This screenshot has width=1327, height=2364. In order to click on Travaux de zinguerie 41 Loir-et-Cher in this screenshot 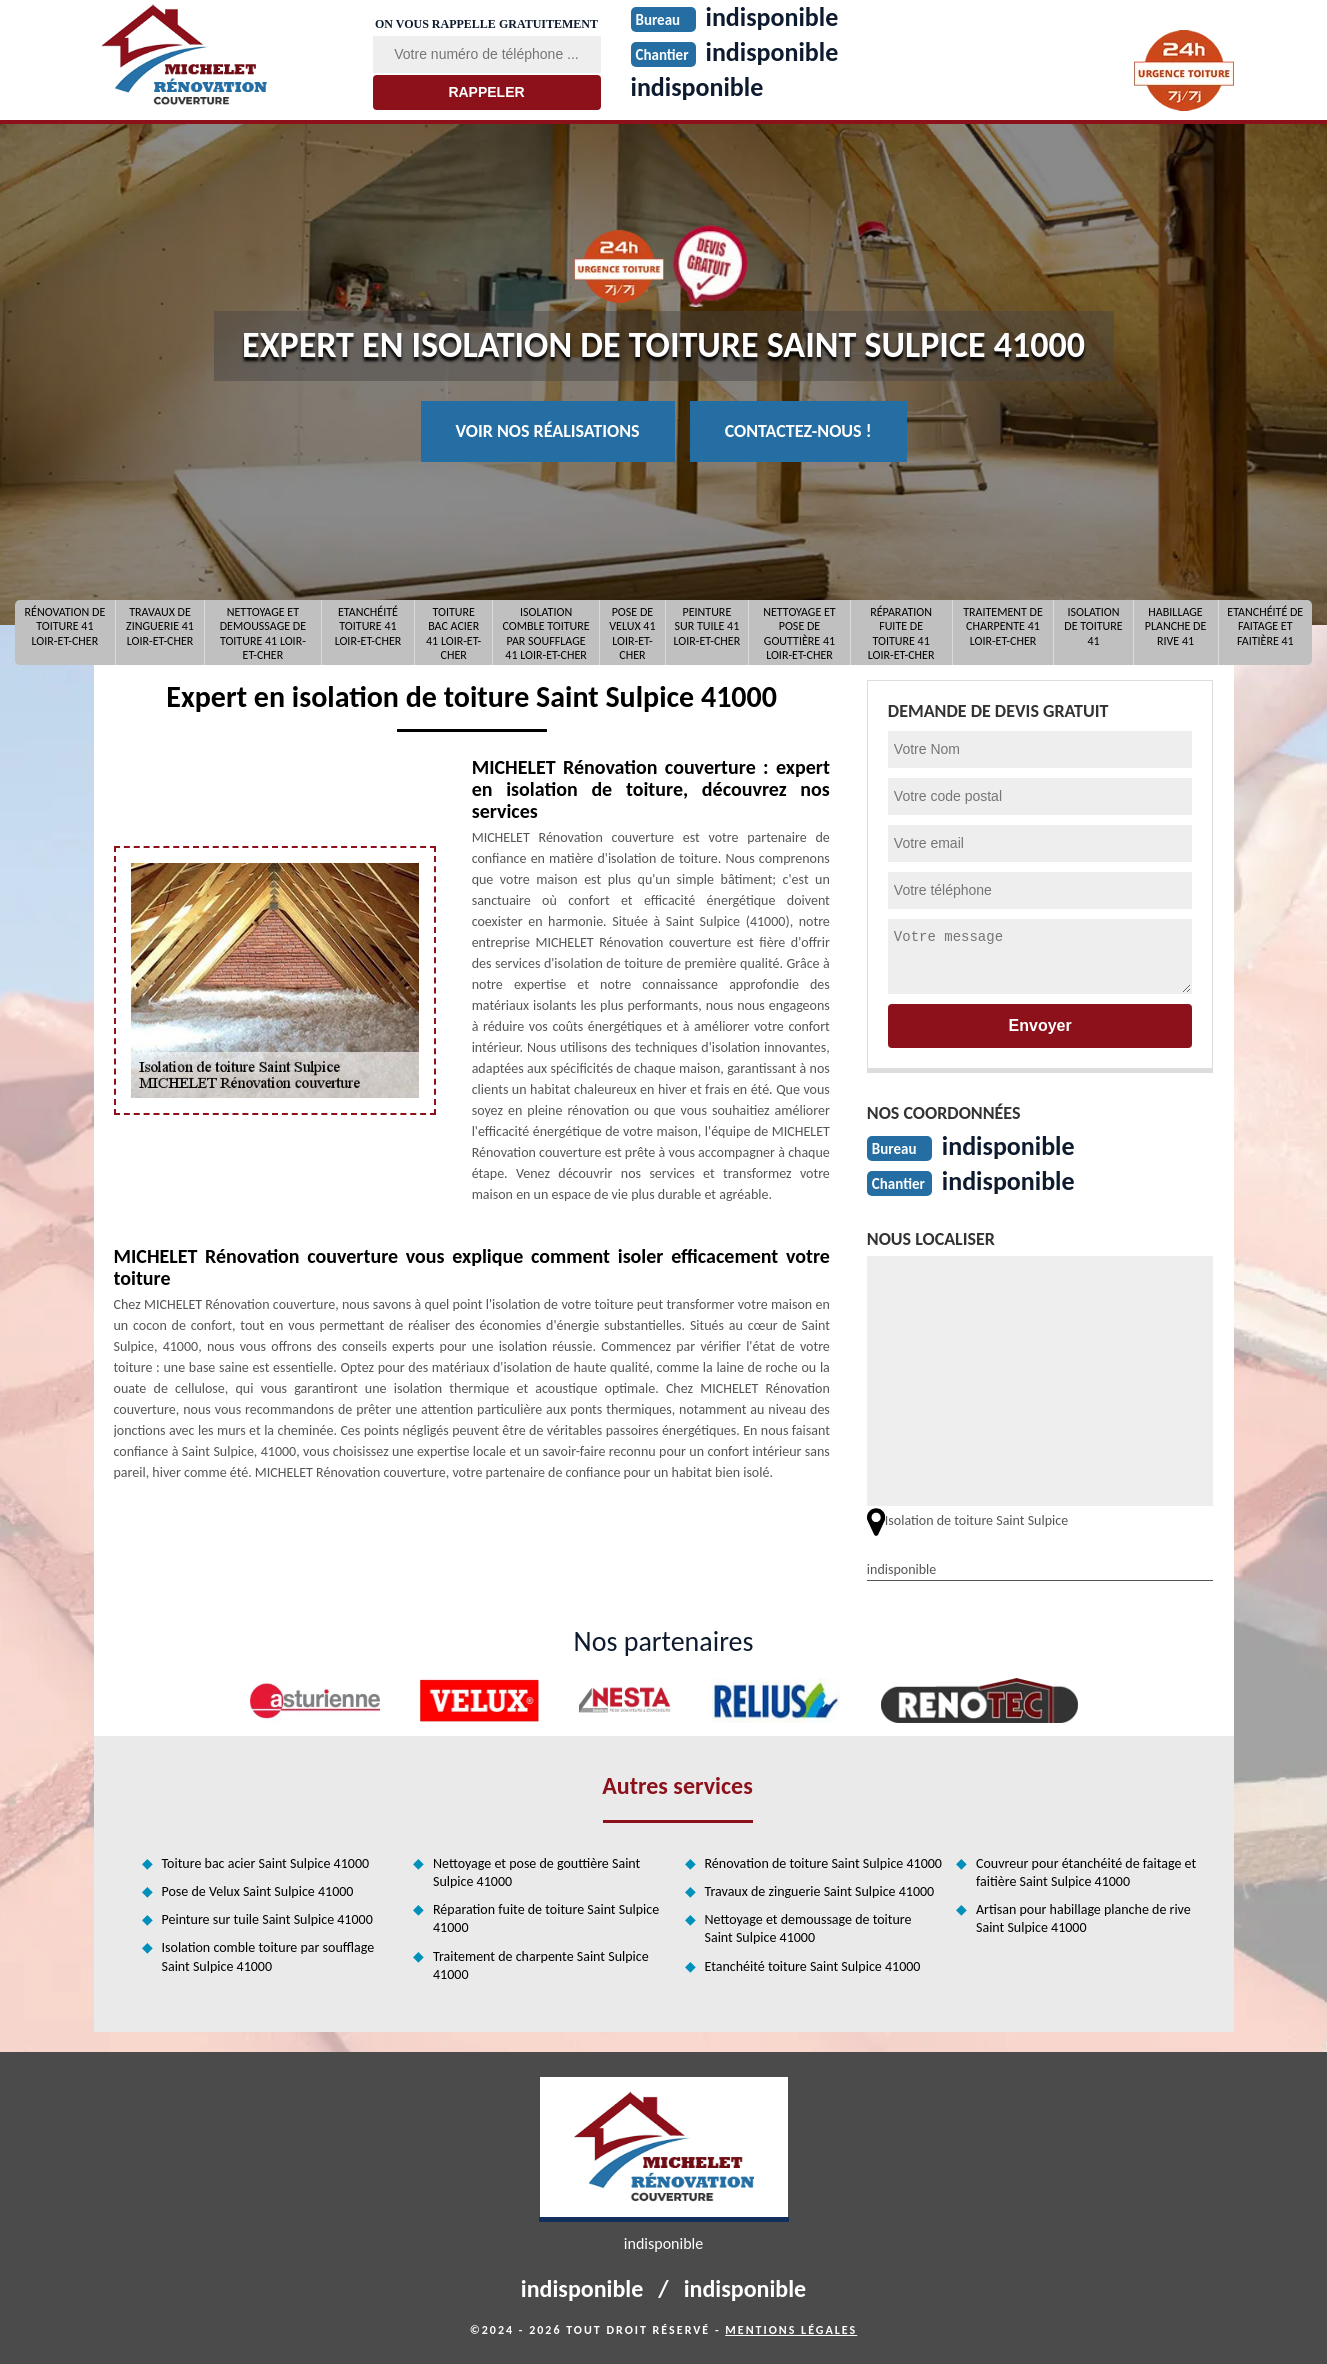, I will do `click(160, 626)`.